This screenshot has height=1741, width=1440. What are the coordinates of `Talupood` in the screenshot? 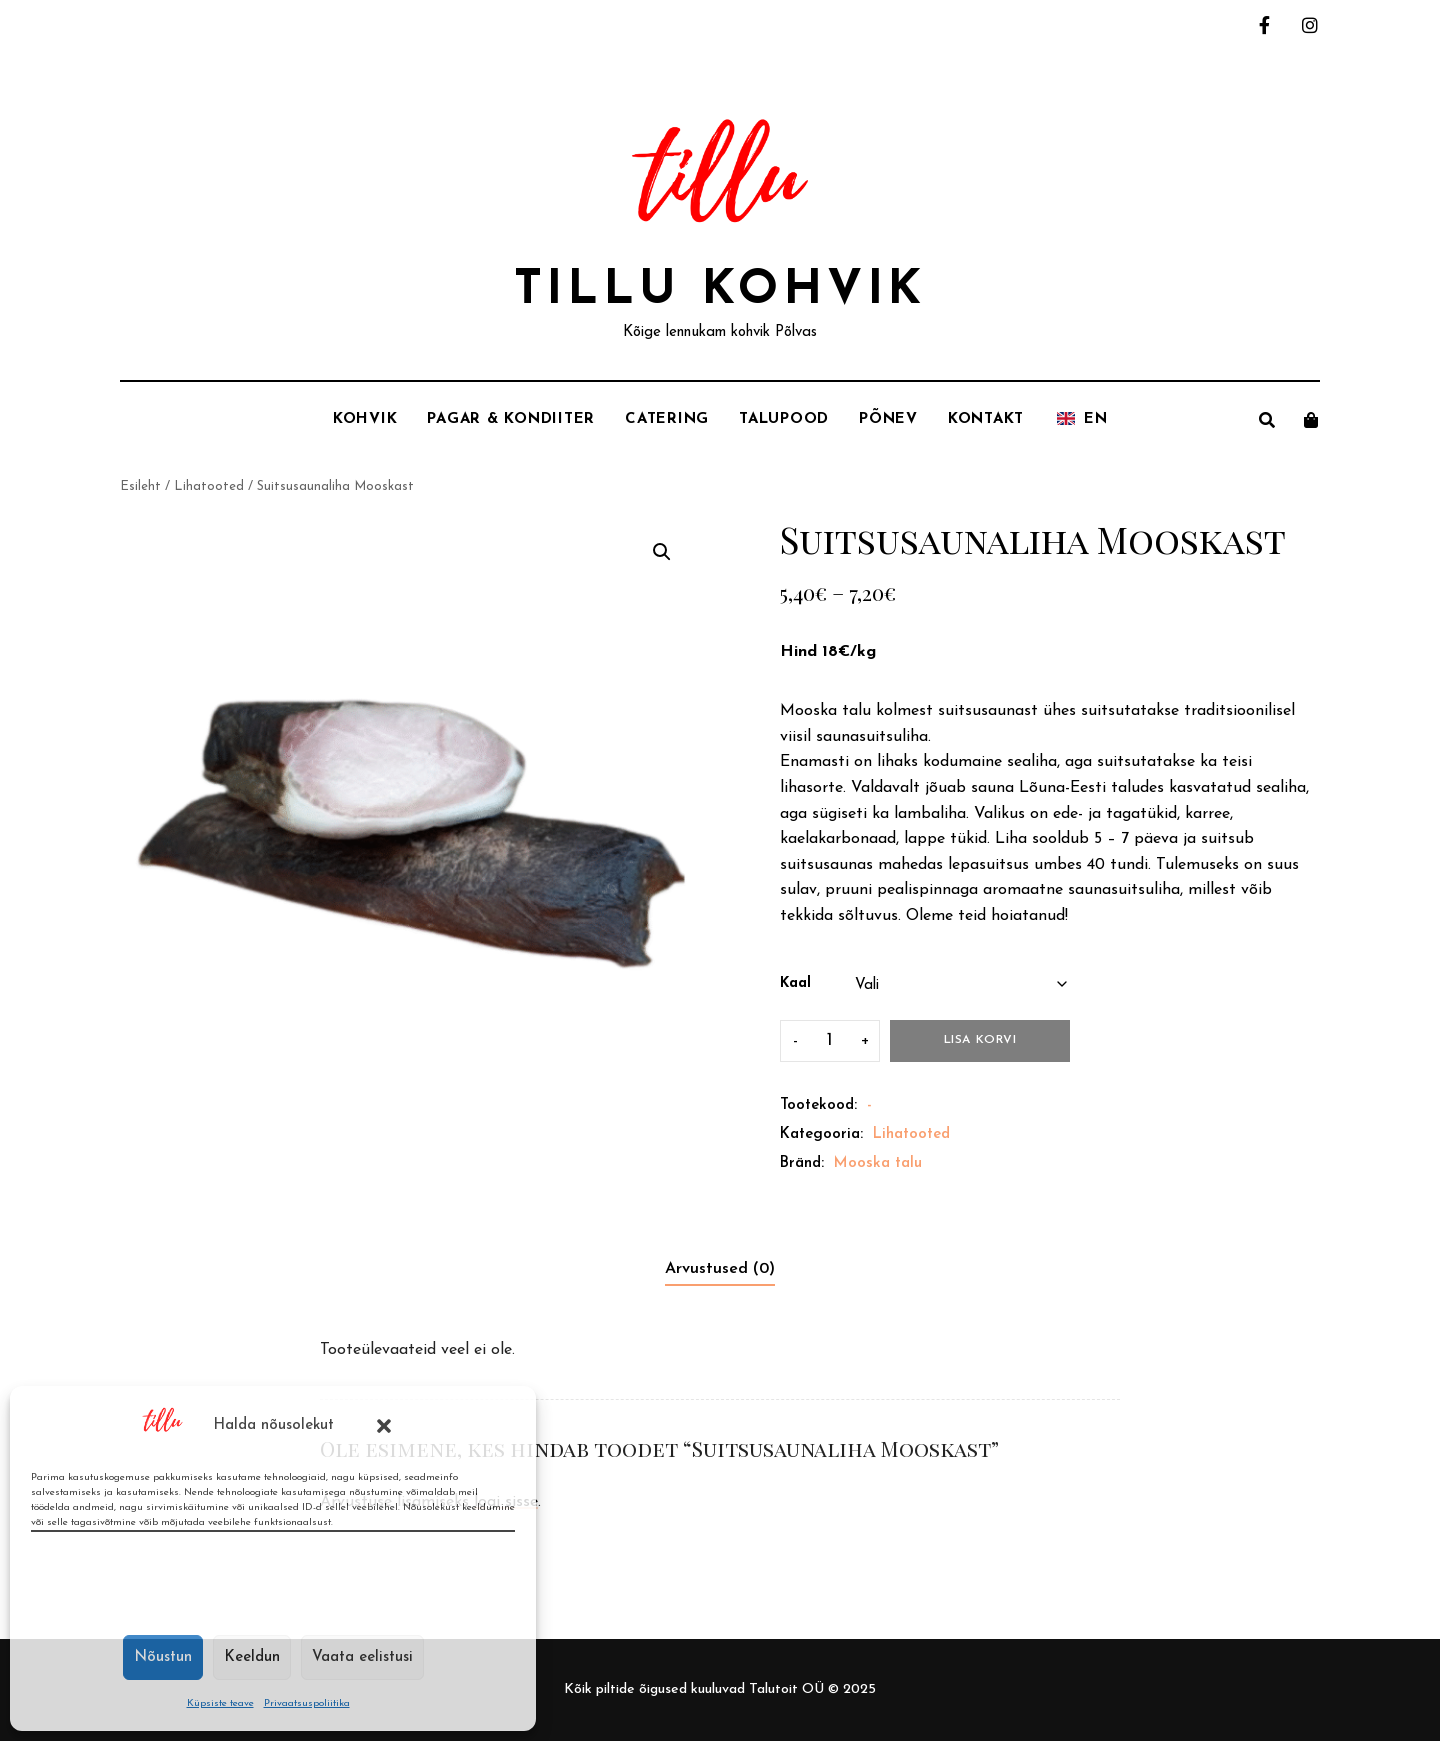 It's located at (784, 419).